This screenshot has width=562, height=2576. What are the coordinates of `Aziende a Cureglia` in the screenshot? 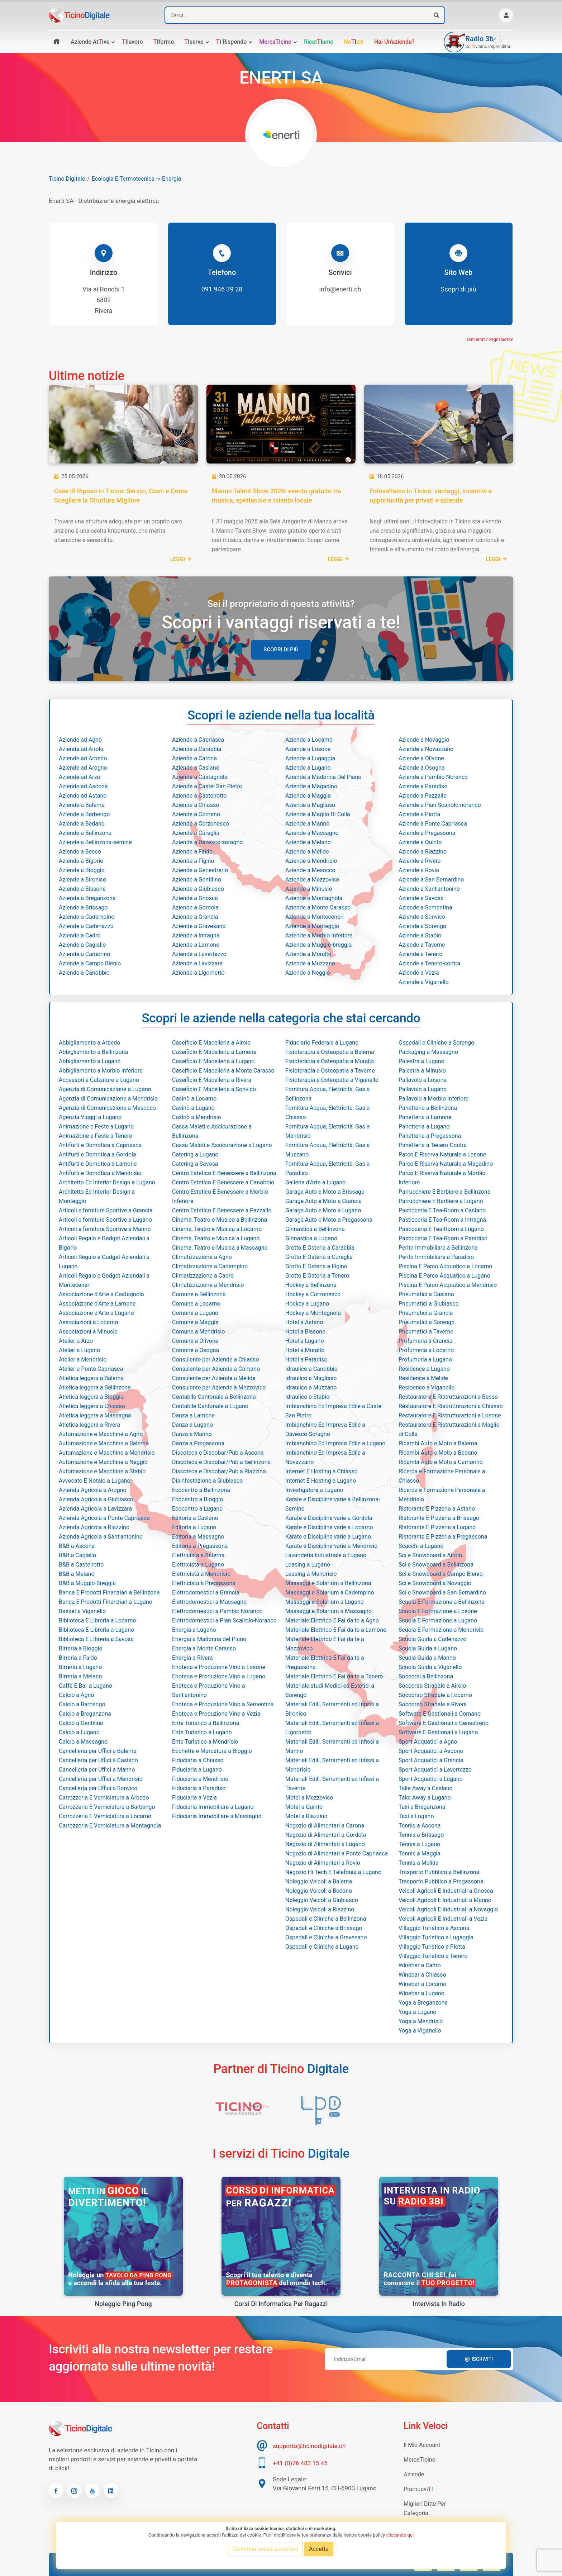 It's located at (195, 833).